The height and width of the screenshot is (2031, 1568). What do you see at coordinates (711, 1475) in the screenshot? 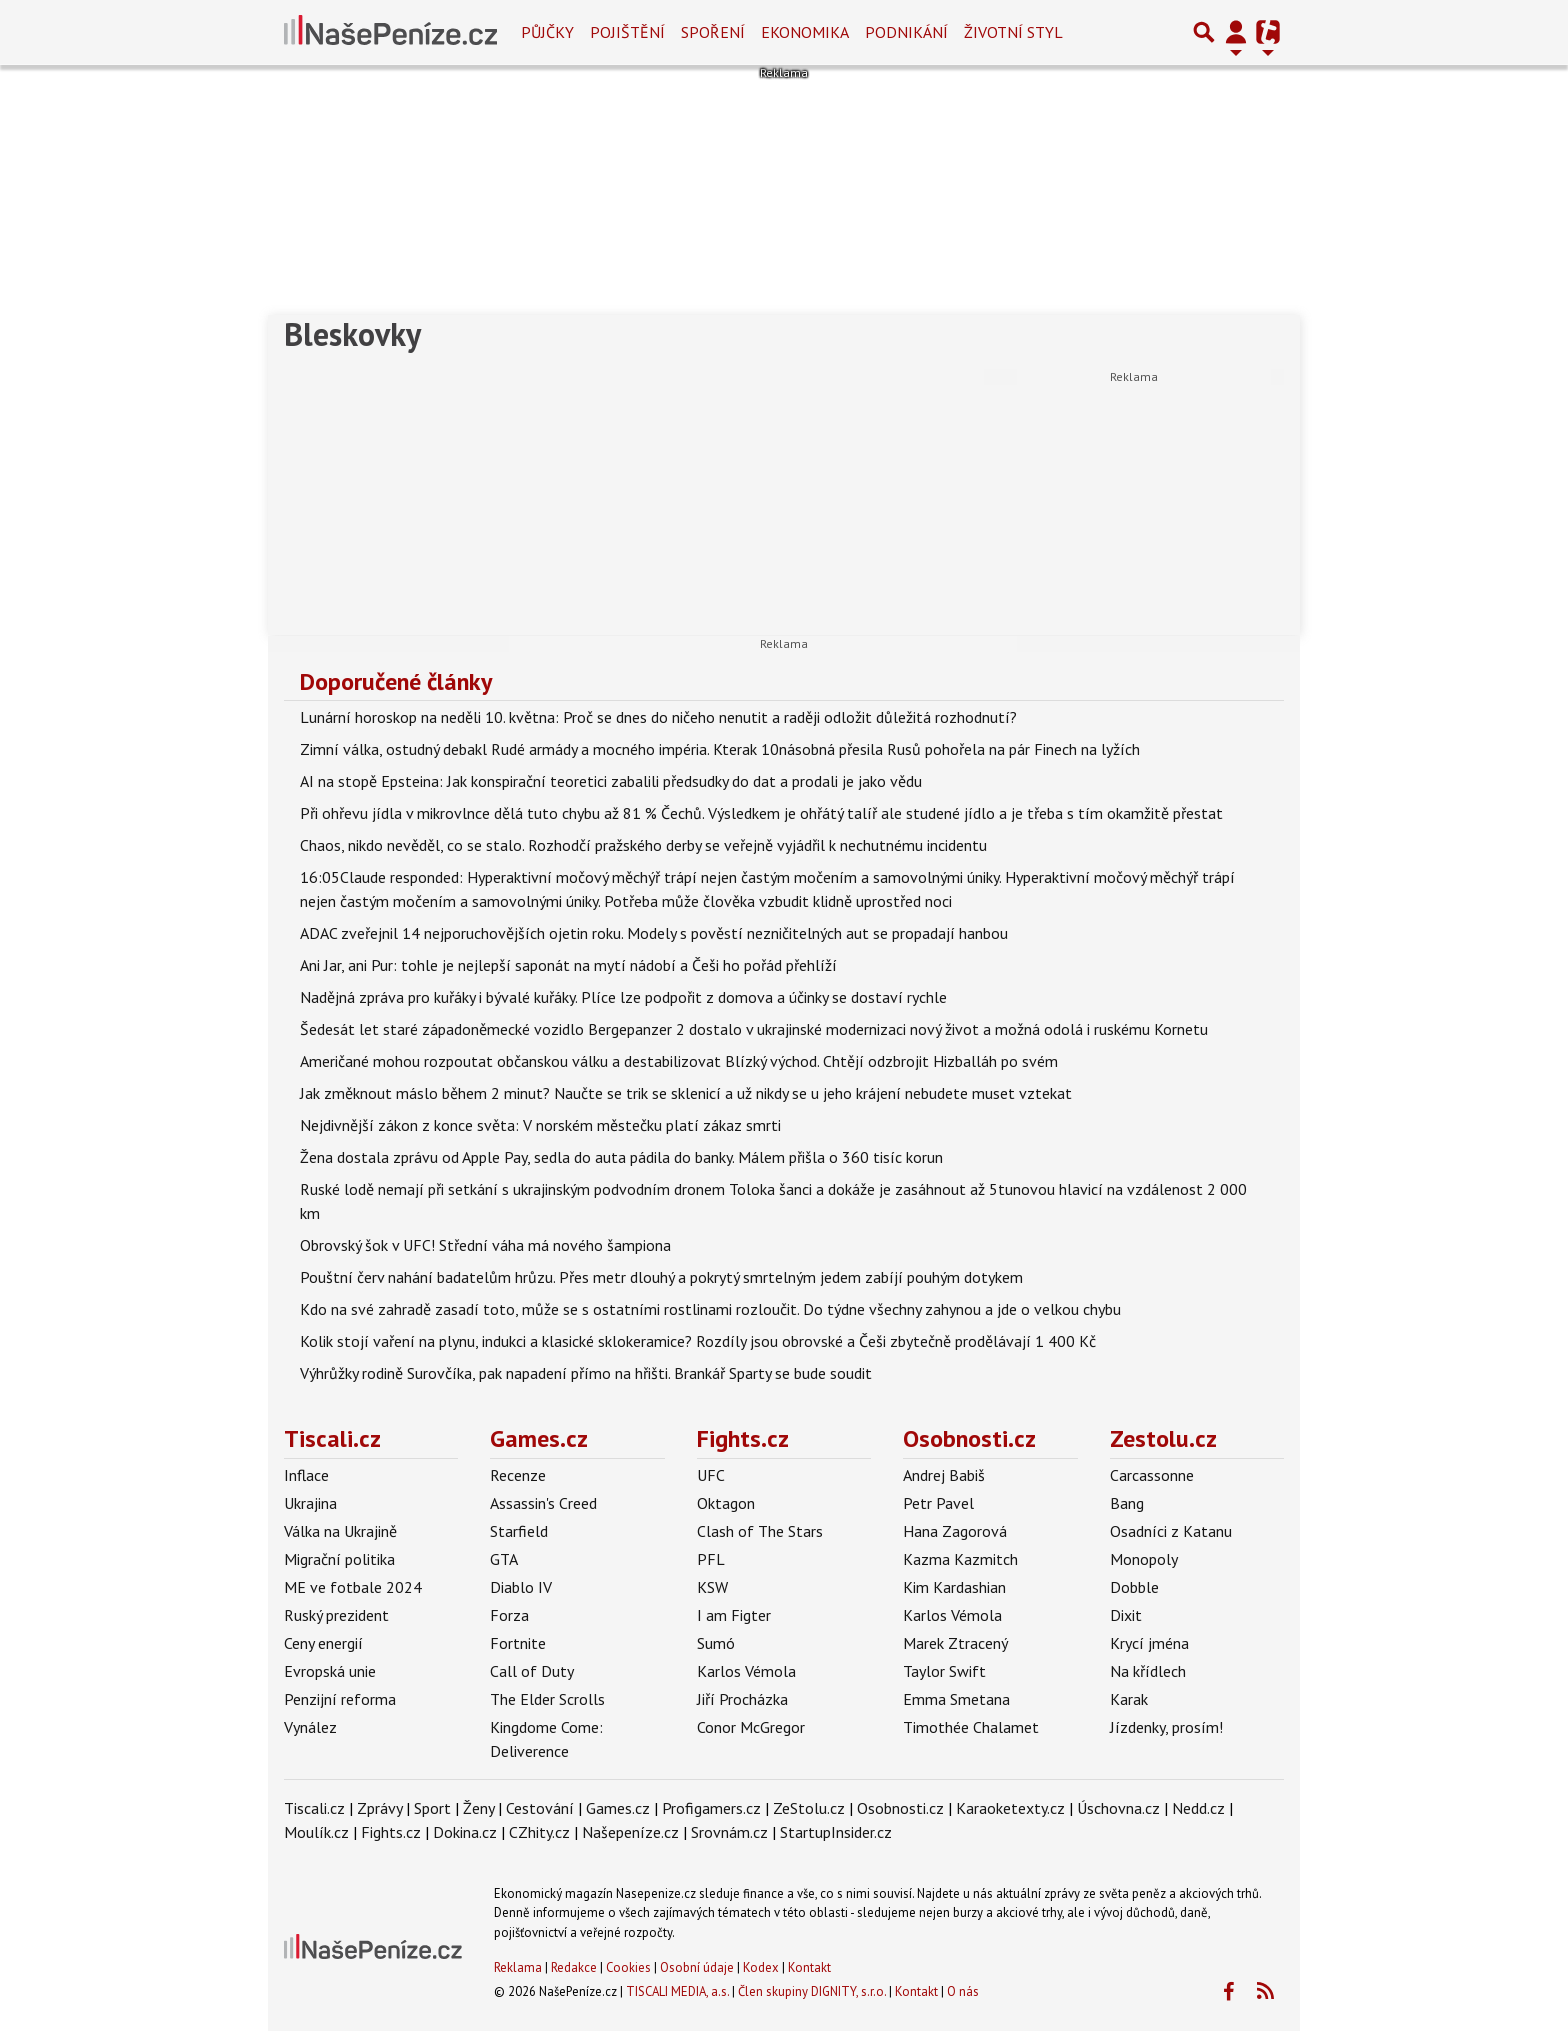
I see `UFC` at bounding box center [711, 1475].